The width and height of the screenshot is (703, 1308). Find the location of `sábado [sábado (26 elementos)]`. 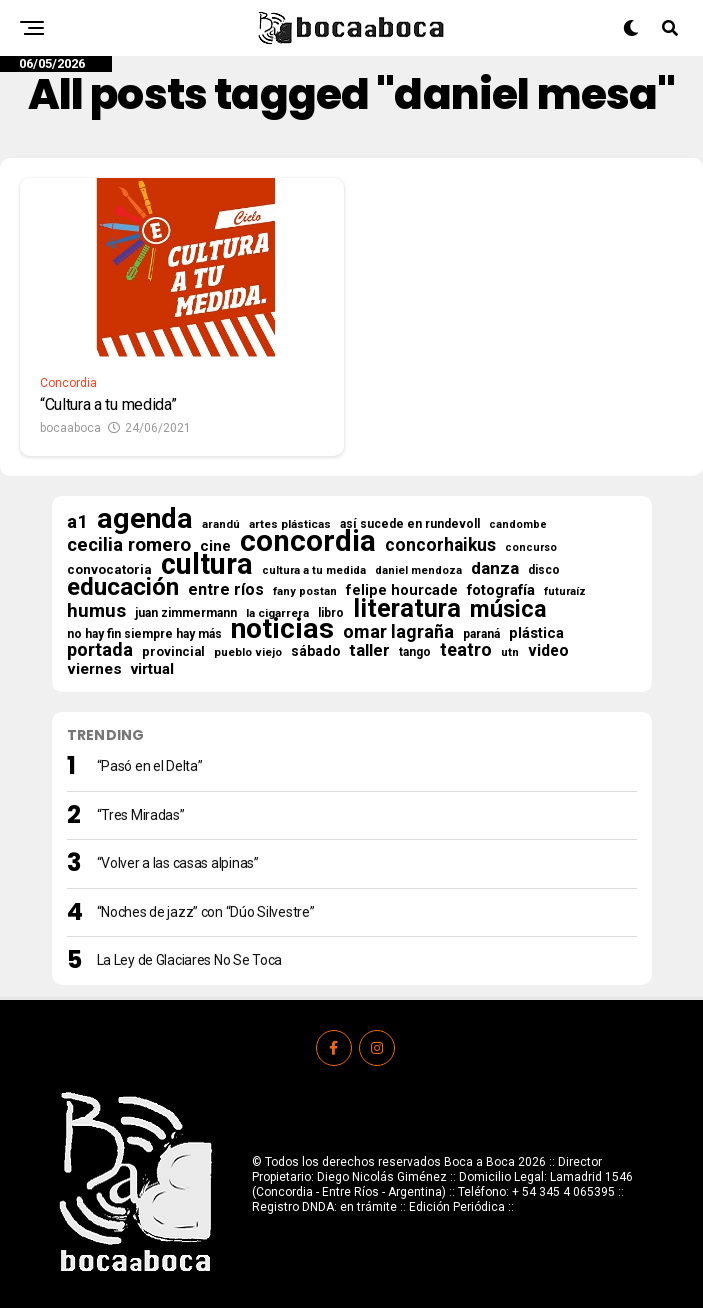

sábado [sábado (26 elementos)] is located at coordinates (315, 651).